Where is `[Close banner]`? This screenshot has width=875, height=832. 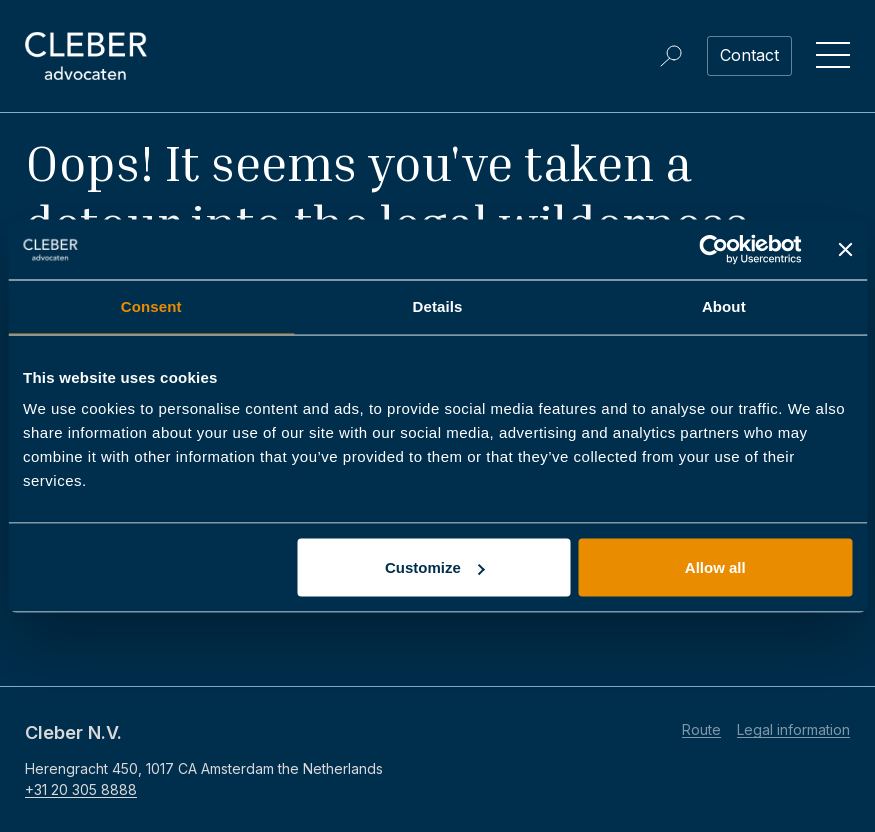 [Close banner] is located at coordinates (845, 250).